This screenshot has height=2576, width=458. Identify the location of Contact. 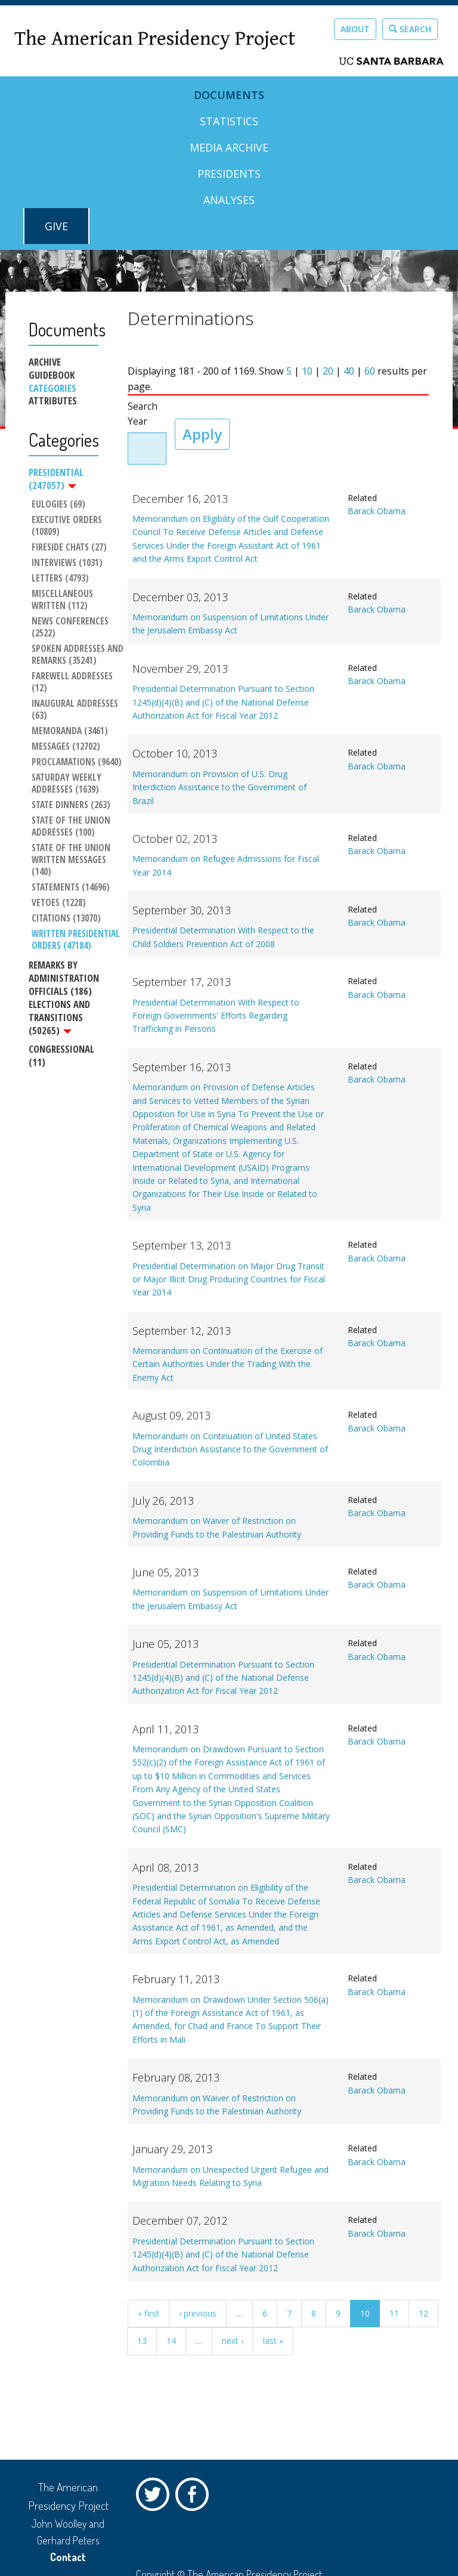
(68, 2556).